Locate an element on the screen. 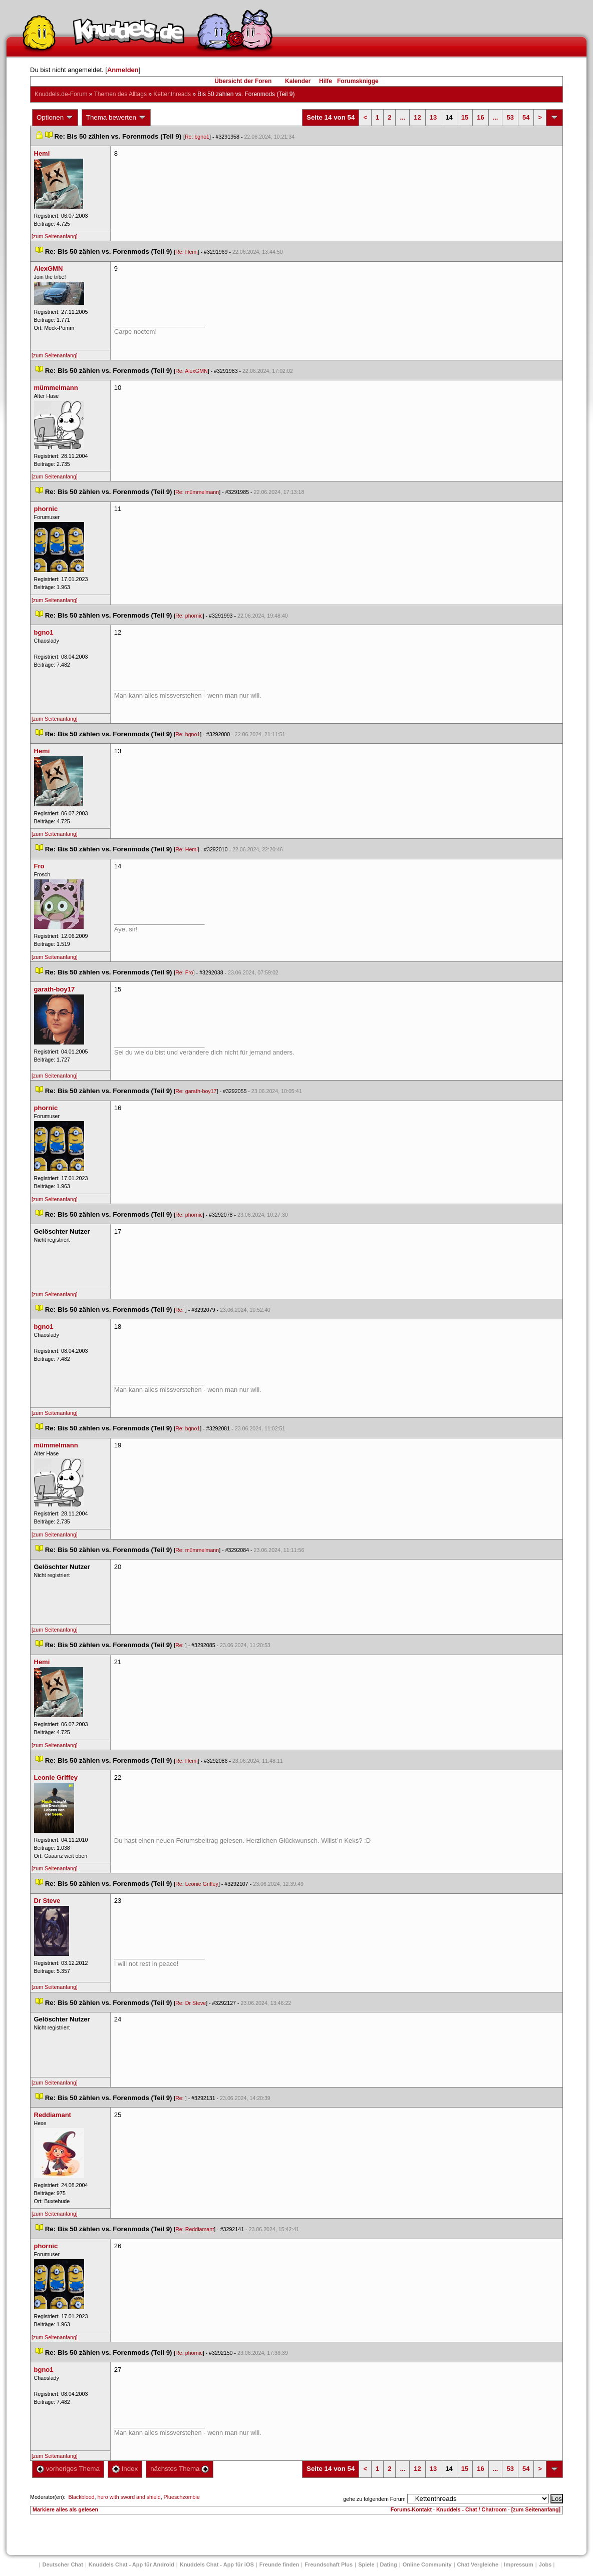 This screenshot has width=593, height=2576. 13 is located at coordinates (433, 117).